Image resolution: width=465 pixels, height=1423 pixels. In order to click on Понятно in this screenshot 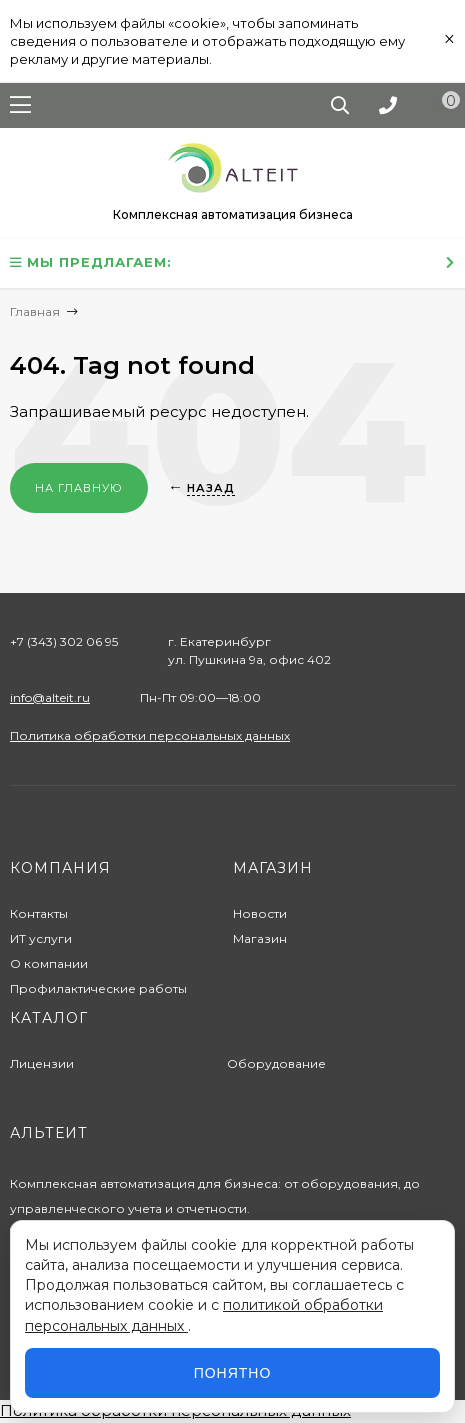, I will do `click(233, 1373)`.